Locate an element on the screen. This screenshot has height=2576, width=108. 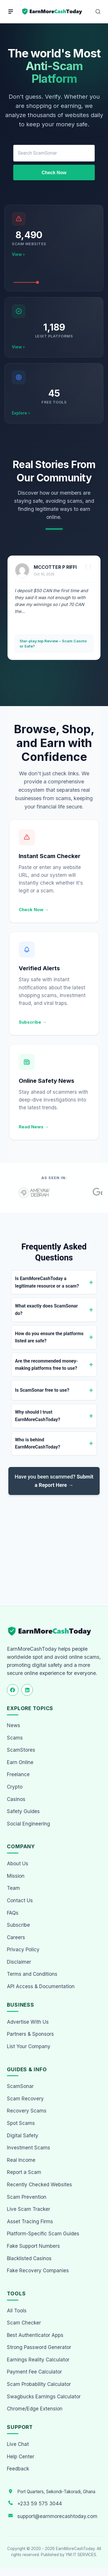
Live Scam Tracker is located at coordinates (28, 2209).